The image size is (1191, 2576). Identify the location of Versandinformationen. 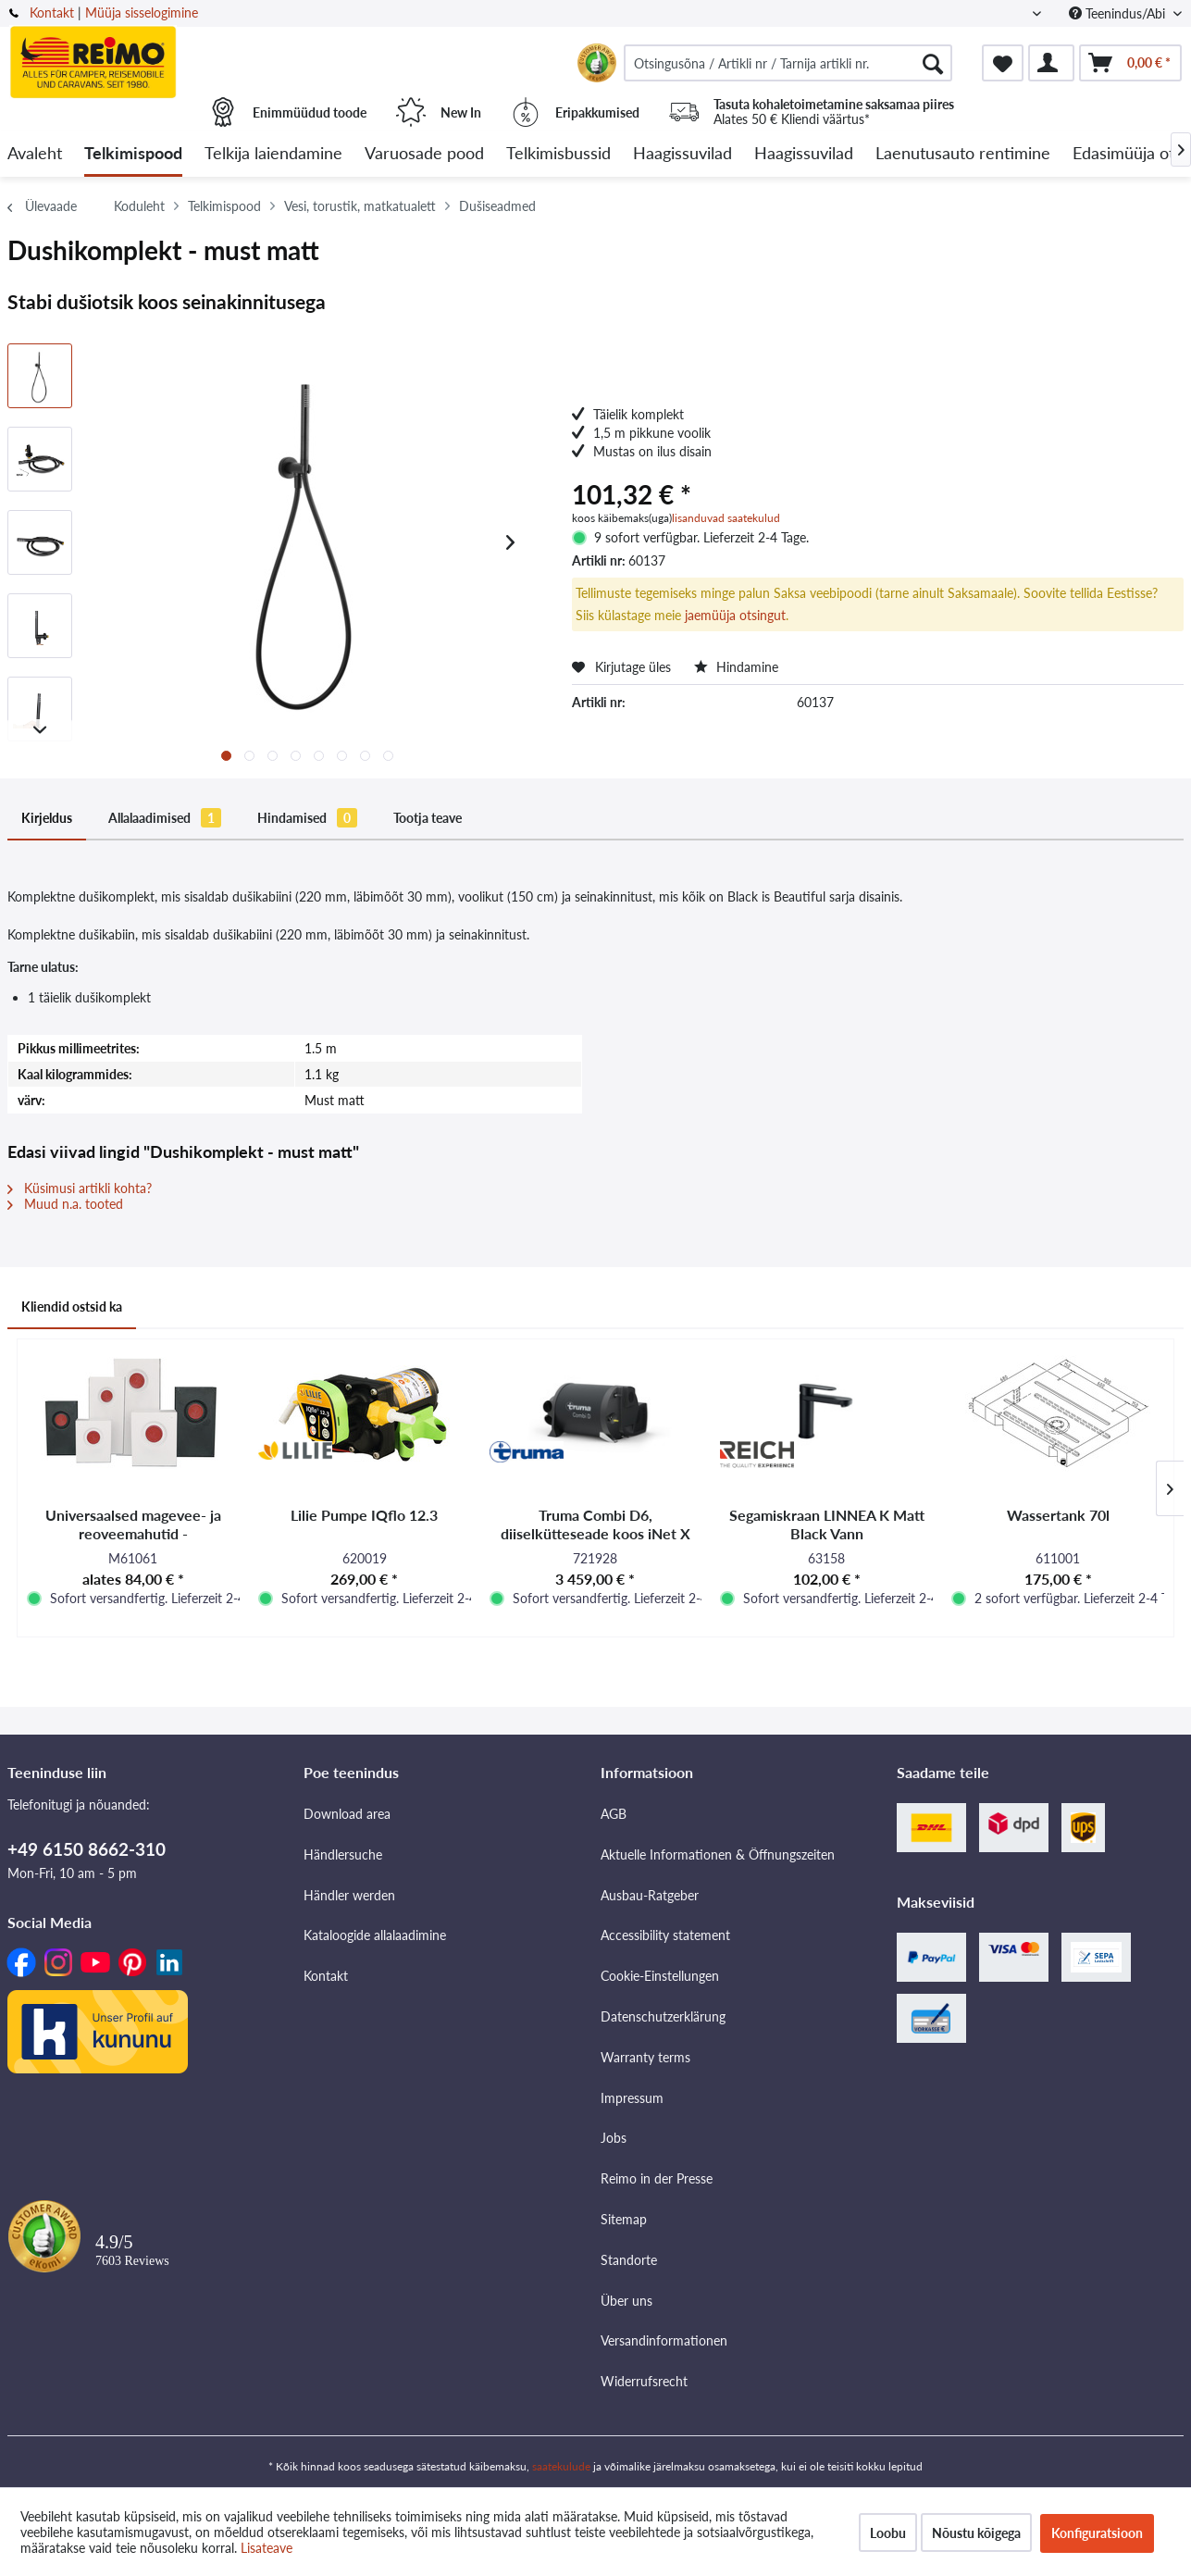
(664, 2340).